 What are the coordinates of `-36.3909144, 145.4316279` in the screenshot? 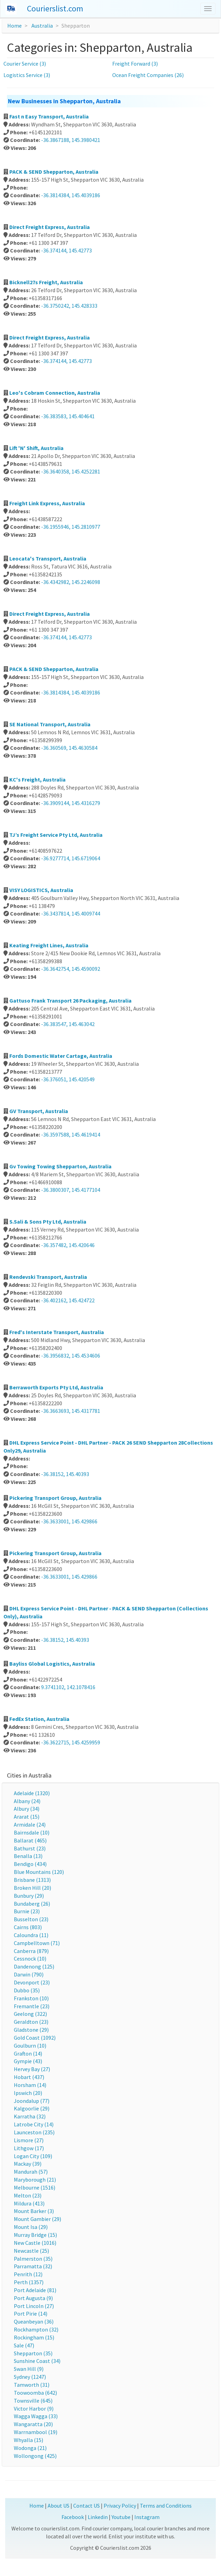 It's located at (70, 802).